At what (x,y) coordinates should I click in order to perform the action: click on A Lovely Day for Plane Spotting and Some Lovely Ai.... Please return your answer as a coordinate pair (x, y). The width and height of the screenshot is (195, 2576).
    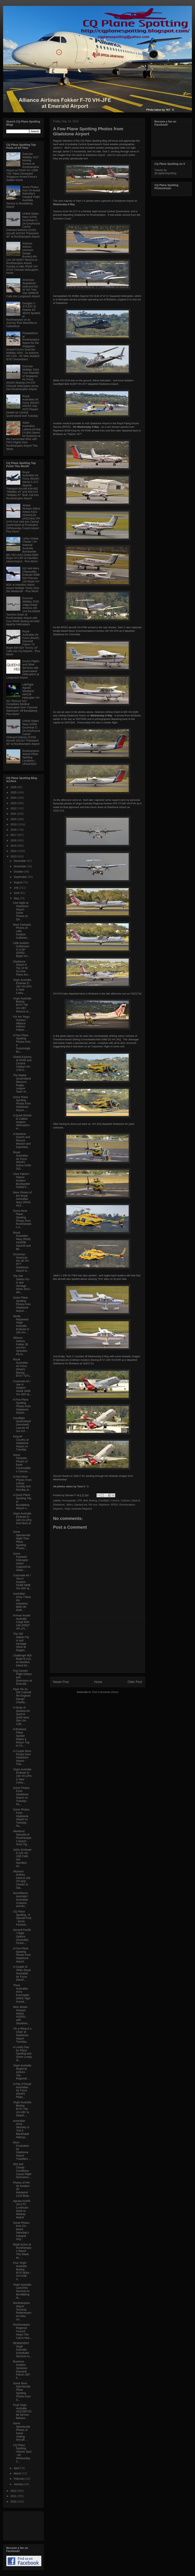
    Looking at the image, I should click on (22, 2054).